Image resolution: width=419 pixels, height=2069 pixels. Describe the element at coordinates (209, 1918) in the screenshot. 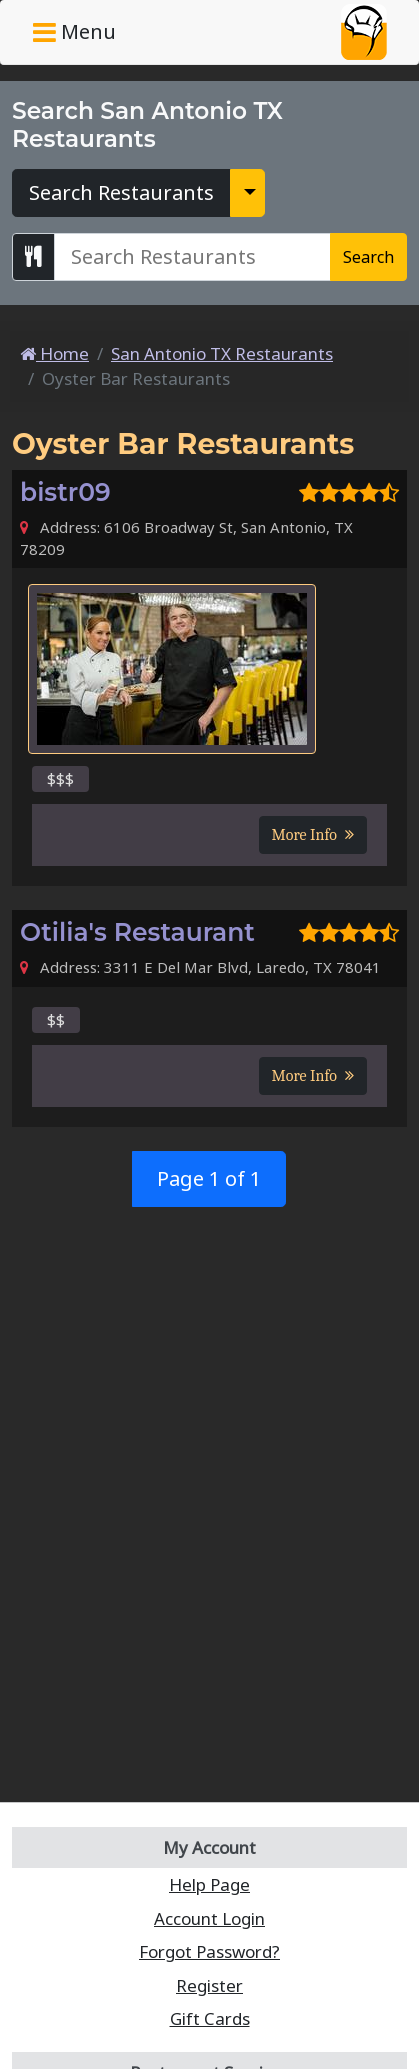

I see `Account Login` at that location.